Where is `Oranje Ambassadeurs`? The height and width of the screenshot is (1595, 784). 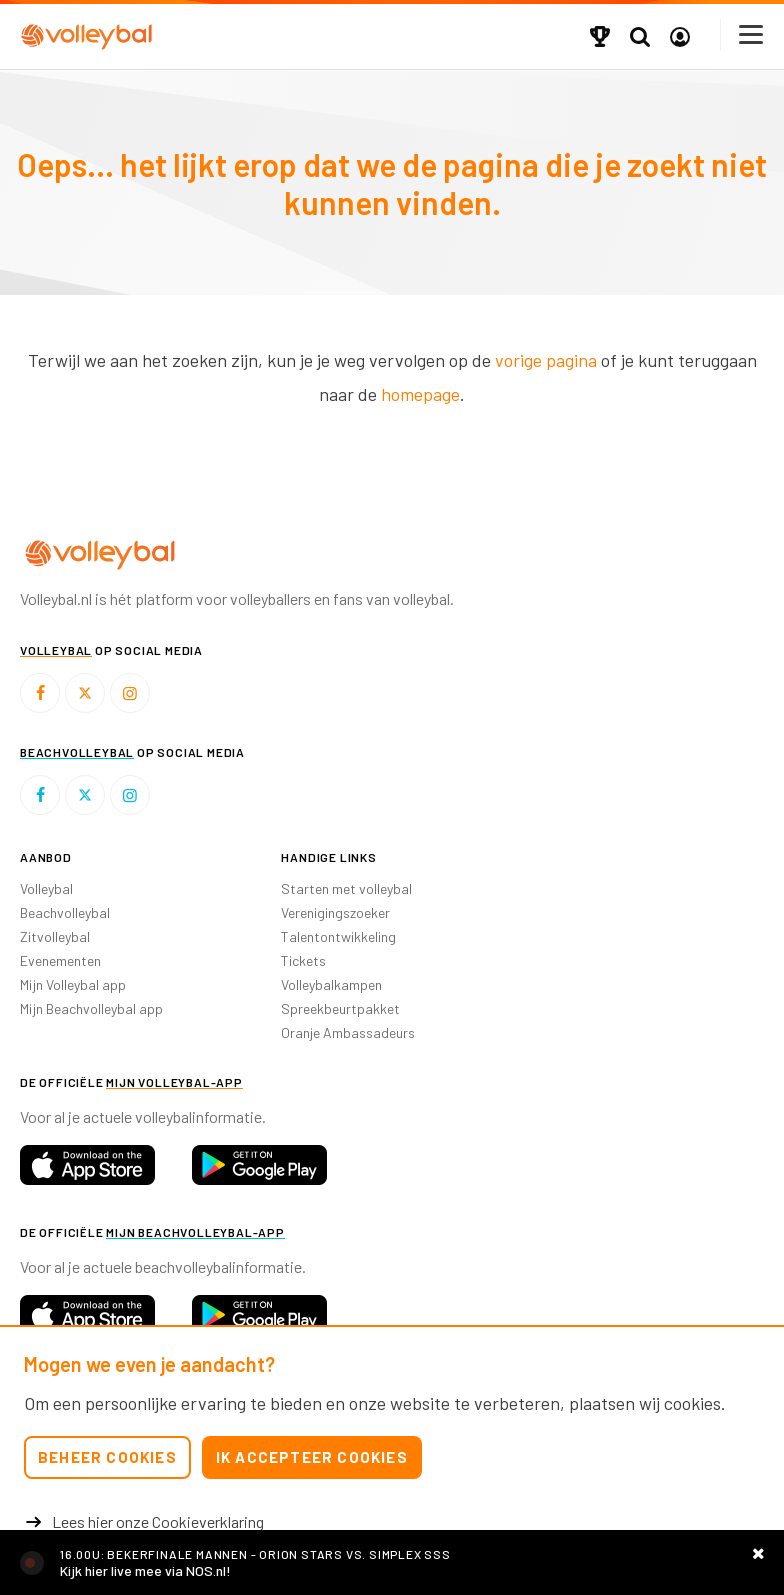 Oranje Ambassadeurs is located at coordinates (348, 1032).